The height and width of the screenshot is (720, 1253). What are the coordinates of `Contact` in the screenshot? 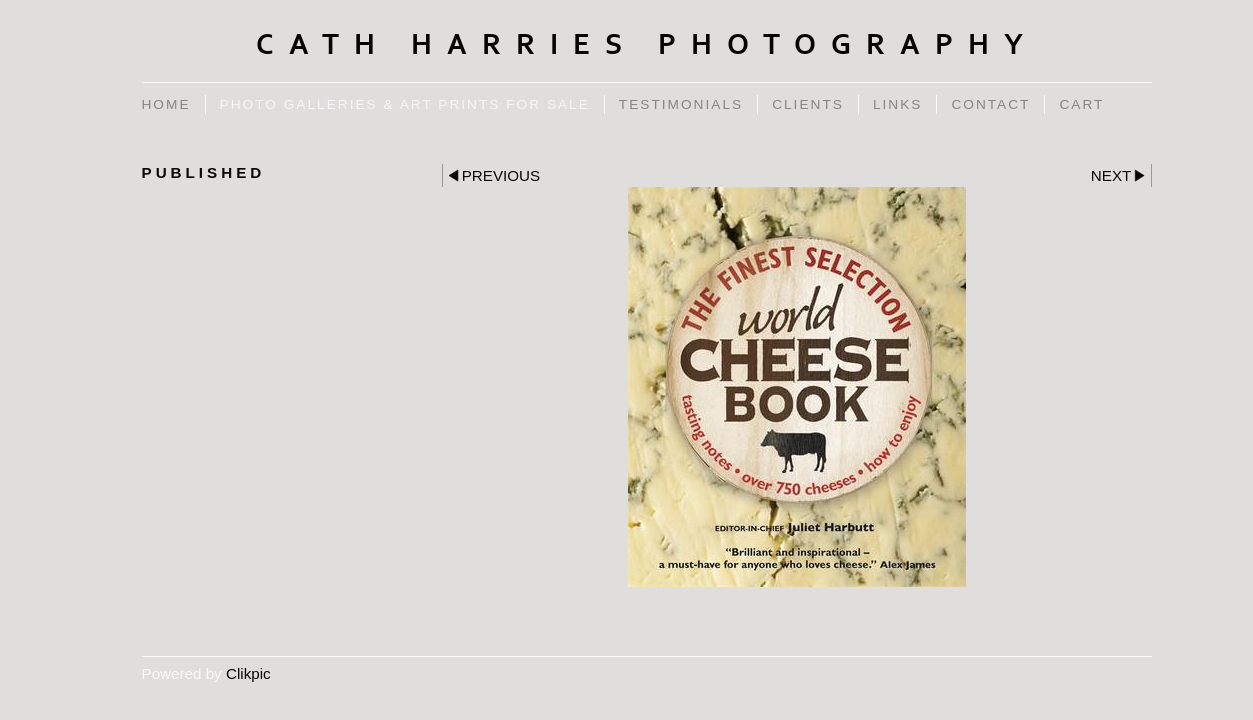 It's located at (990, 104).